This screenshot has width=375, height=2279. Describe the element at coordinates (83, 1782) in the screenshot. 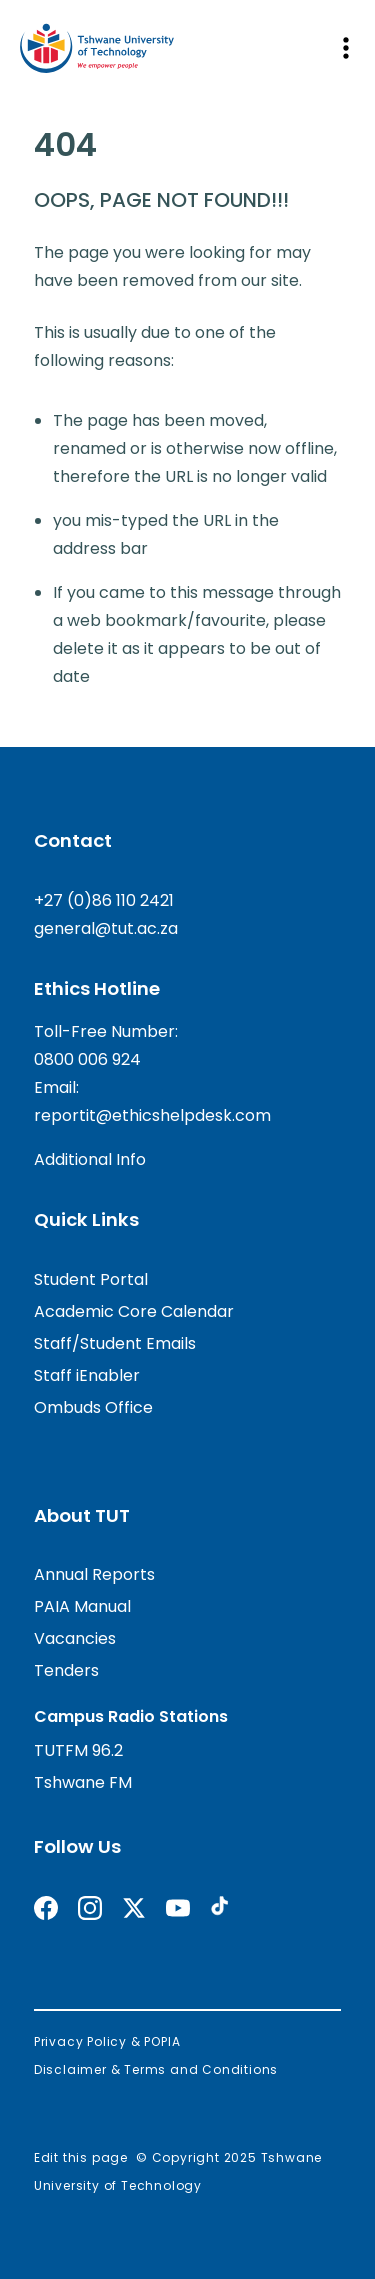

I see `Tshwane FM` at that location.